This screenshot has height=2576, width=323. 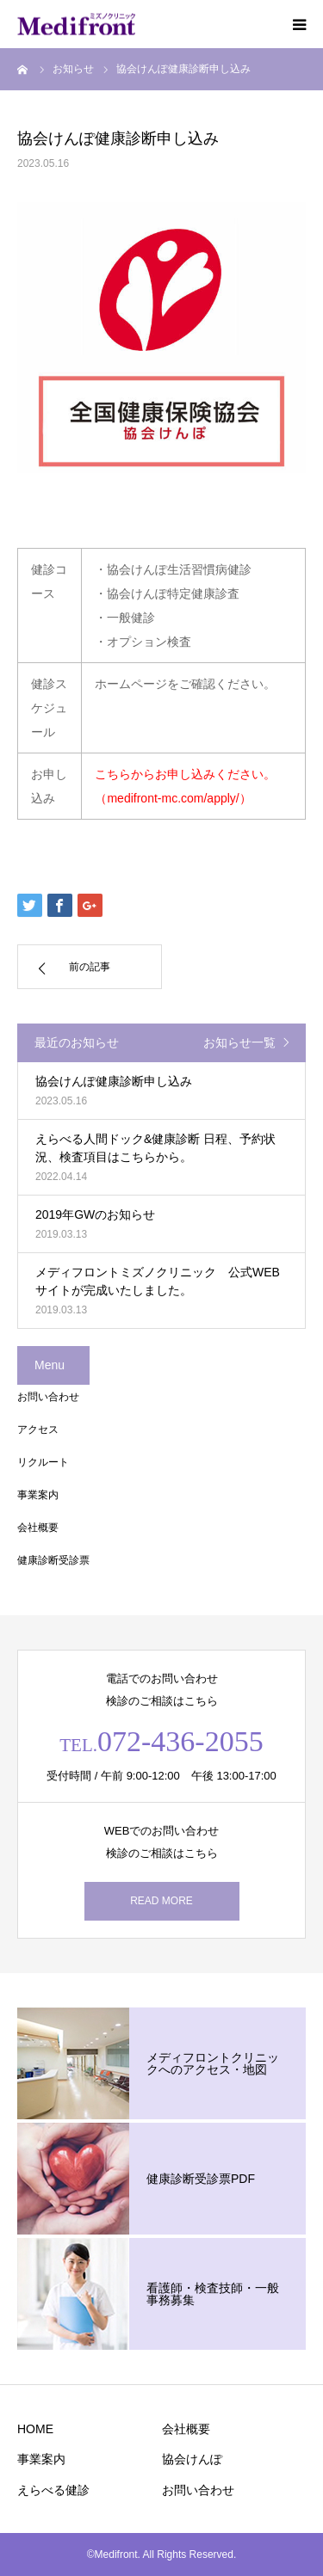 I want to click on アクセス, so click(x=38, y=1429).